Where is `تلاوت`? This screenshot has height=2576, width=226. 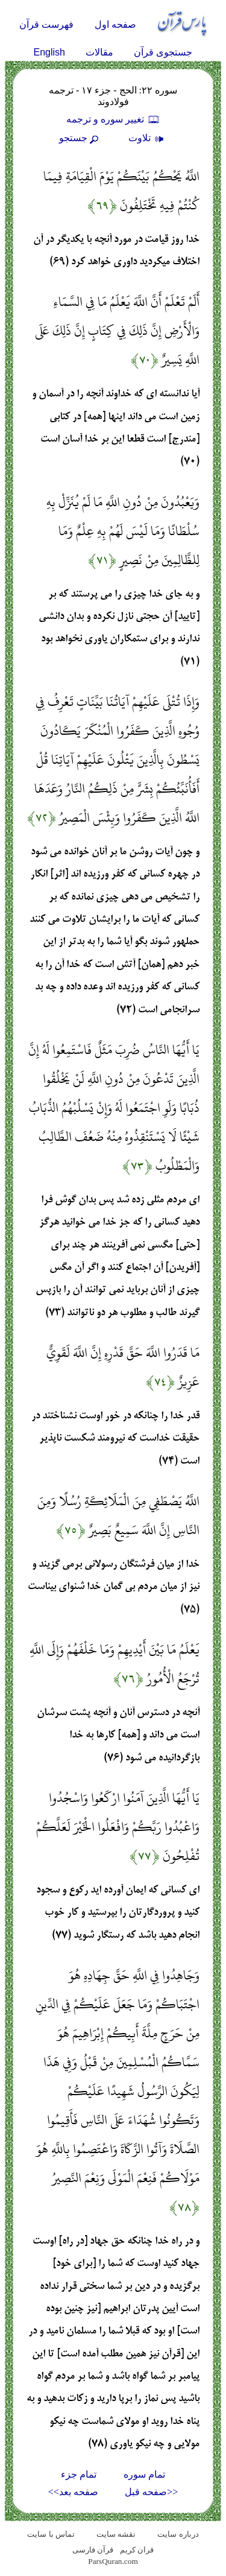
تلاوت is located at coordinates (147, 138).